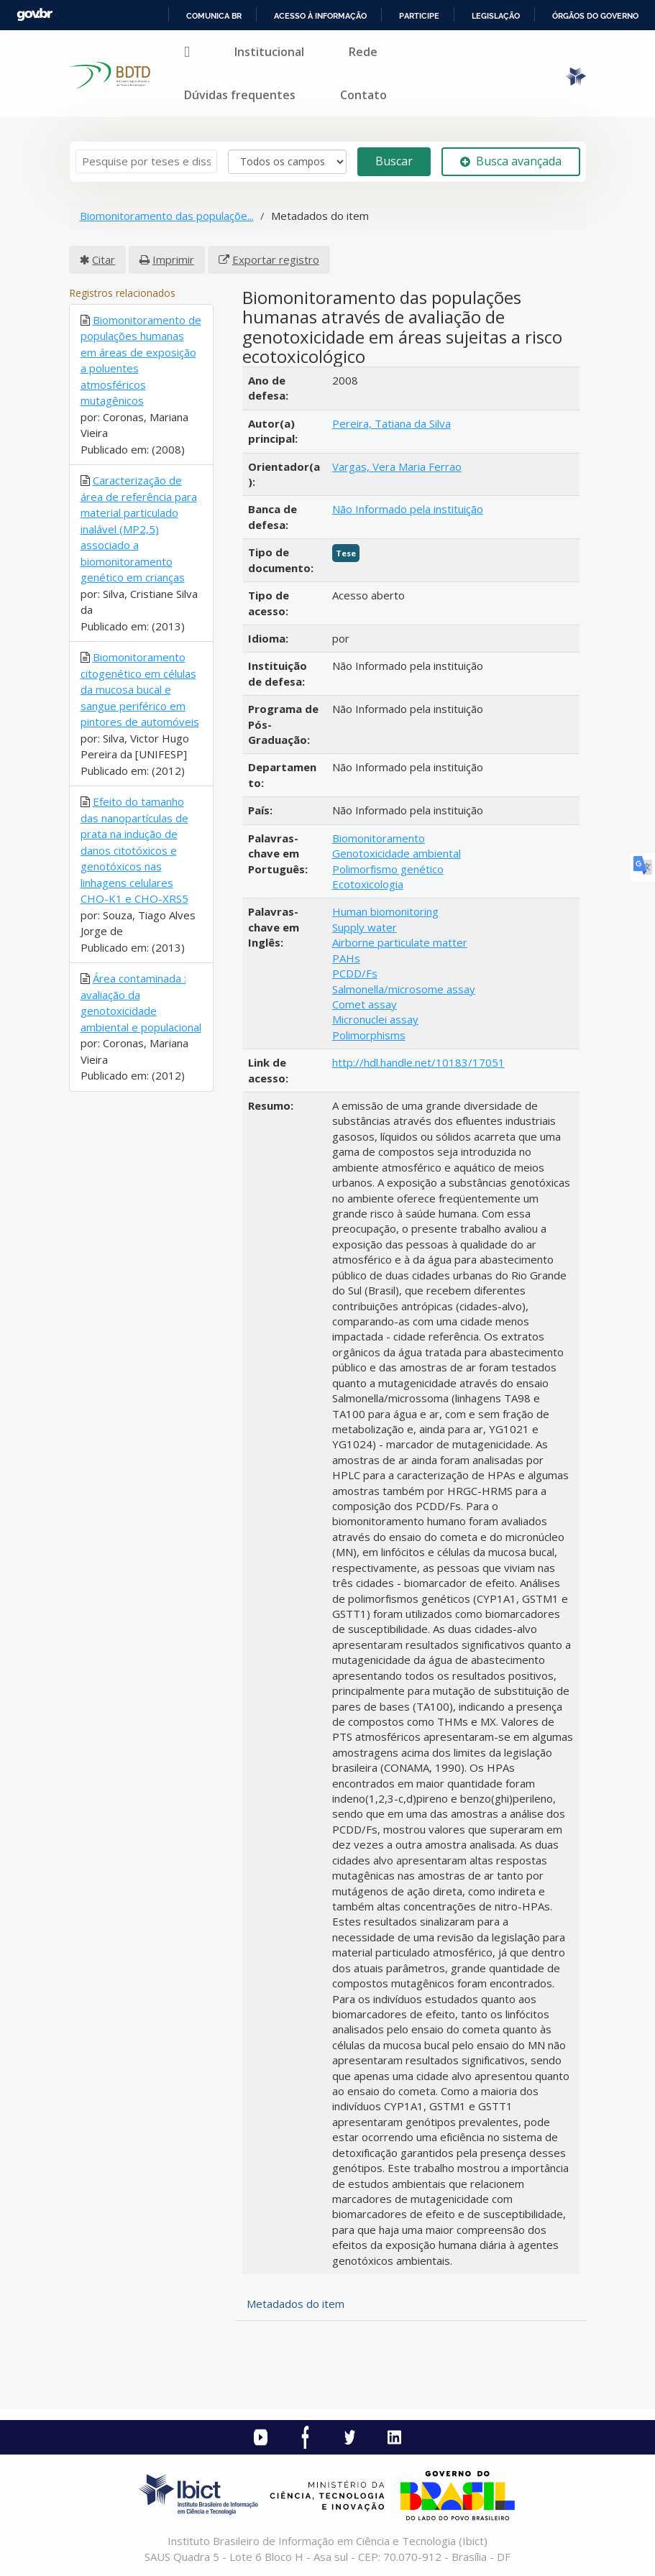 This screenshot has width=655, height=2576. What do you see at coordinates (391, 423) in the screenshot?
I see `Pereira, Tatiana da Silva` at bounding box center [391, 423].